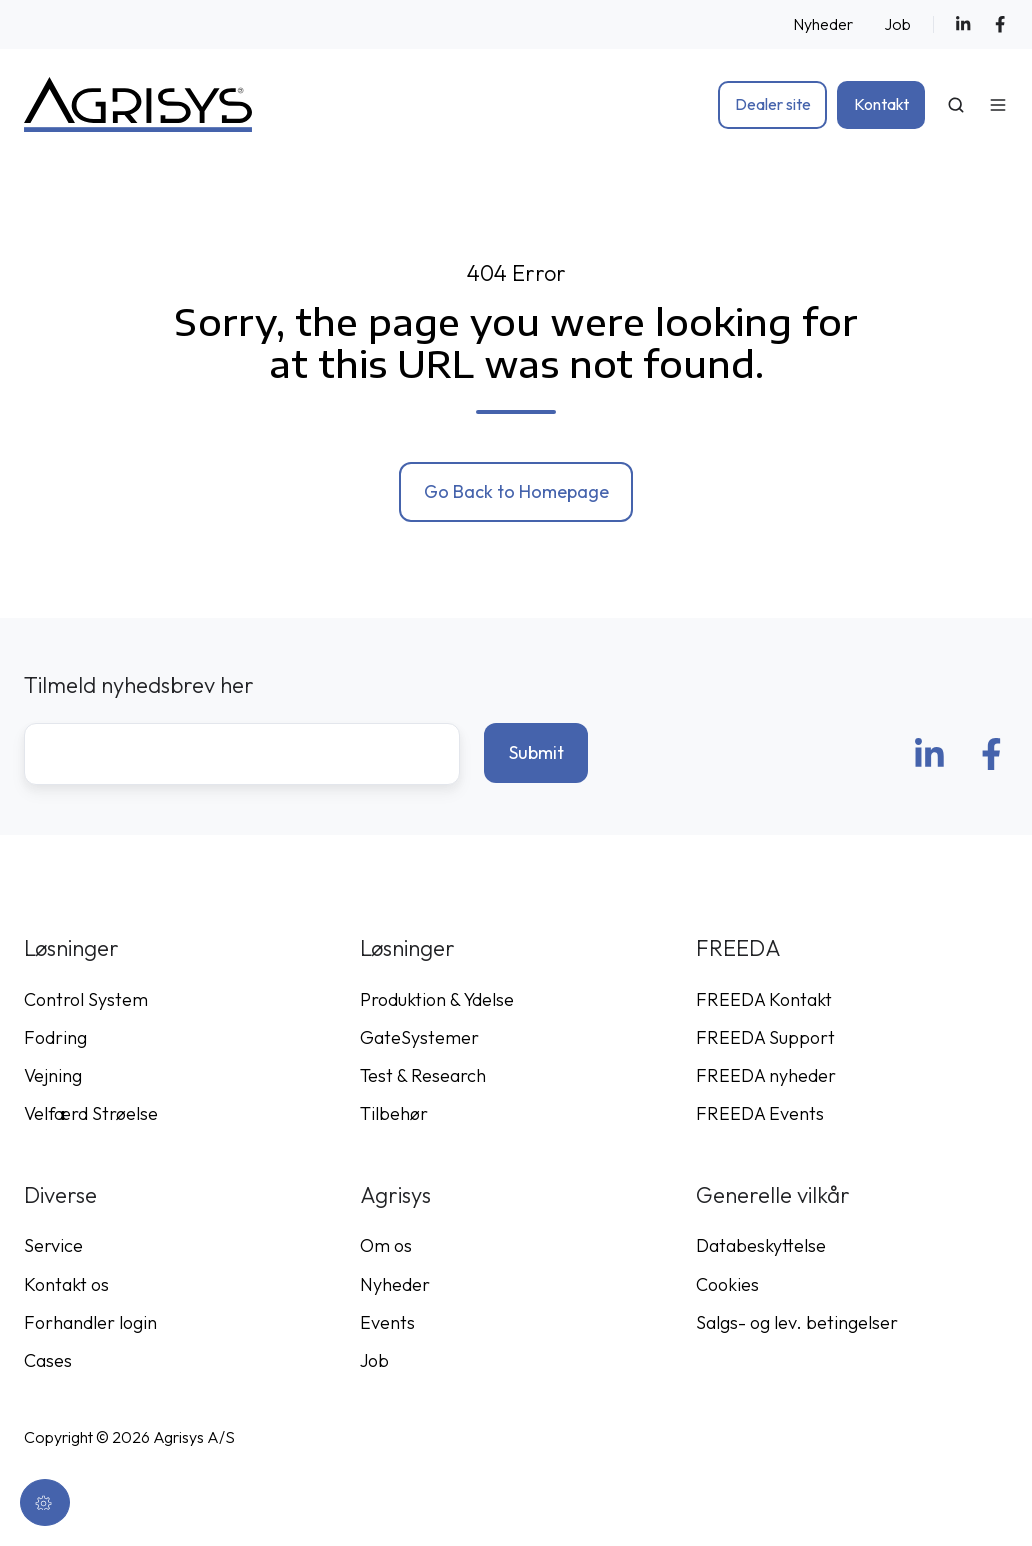 This screenshot has width=1032, height=1546. I want to click on Test & Research, so click(423, 1075).